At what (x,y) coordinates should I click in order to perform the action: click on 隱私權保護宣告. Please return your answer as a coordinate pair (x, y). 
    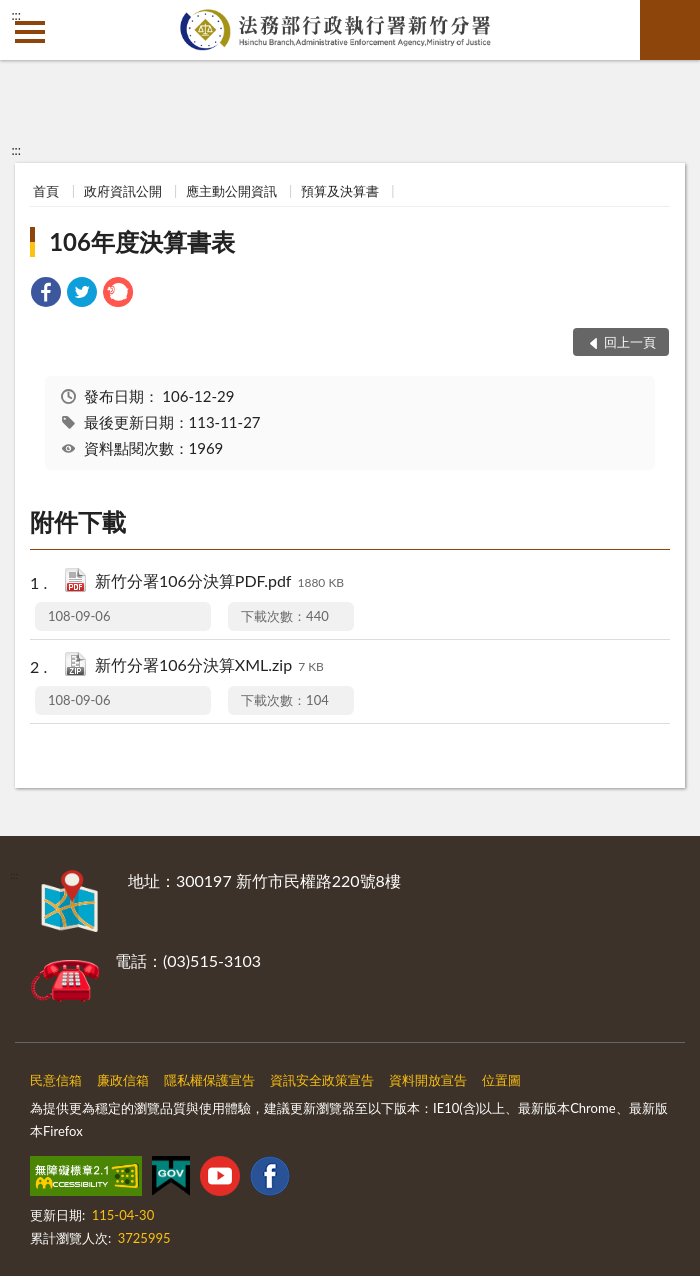
    Looking at the image, I should click on (209, 1080).